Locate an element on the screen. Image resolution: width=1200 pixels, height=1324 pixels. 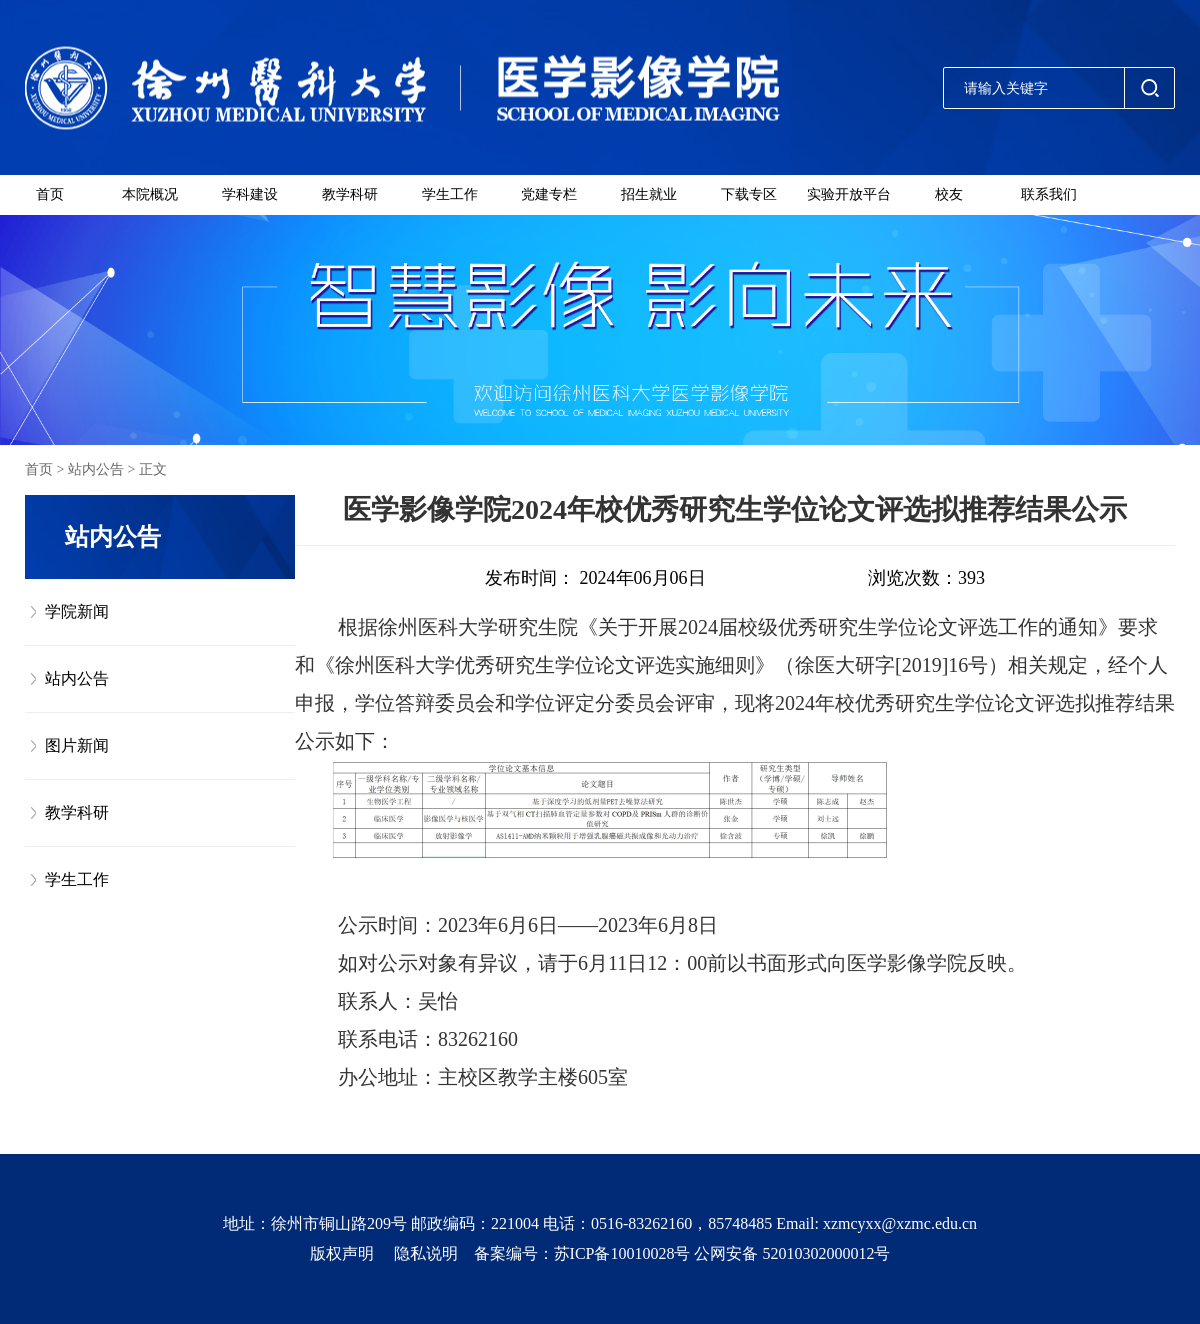
学院新闻 is located at coordinates (77, 611).